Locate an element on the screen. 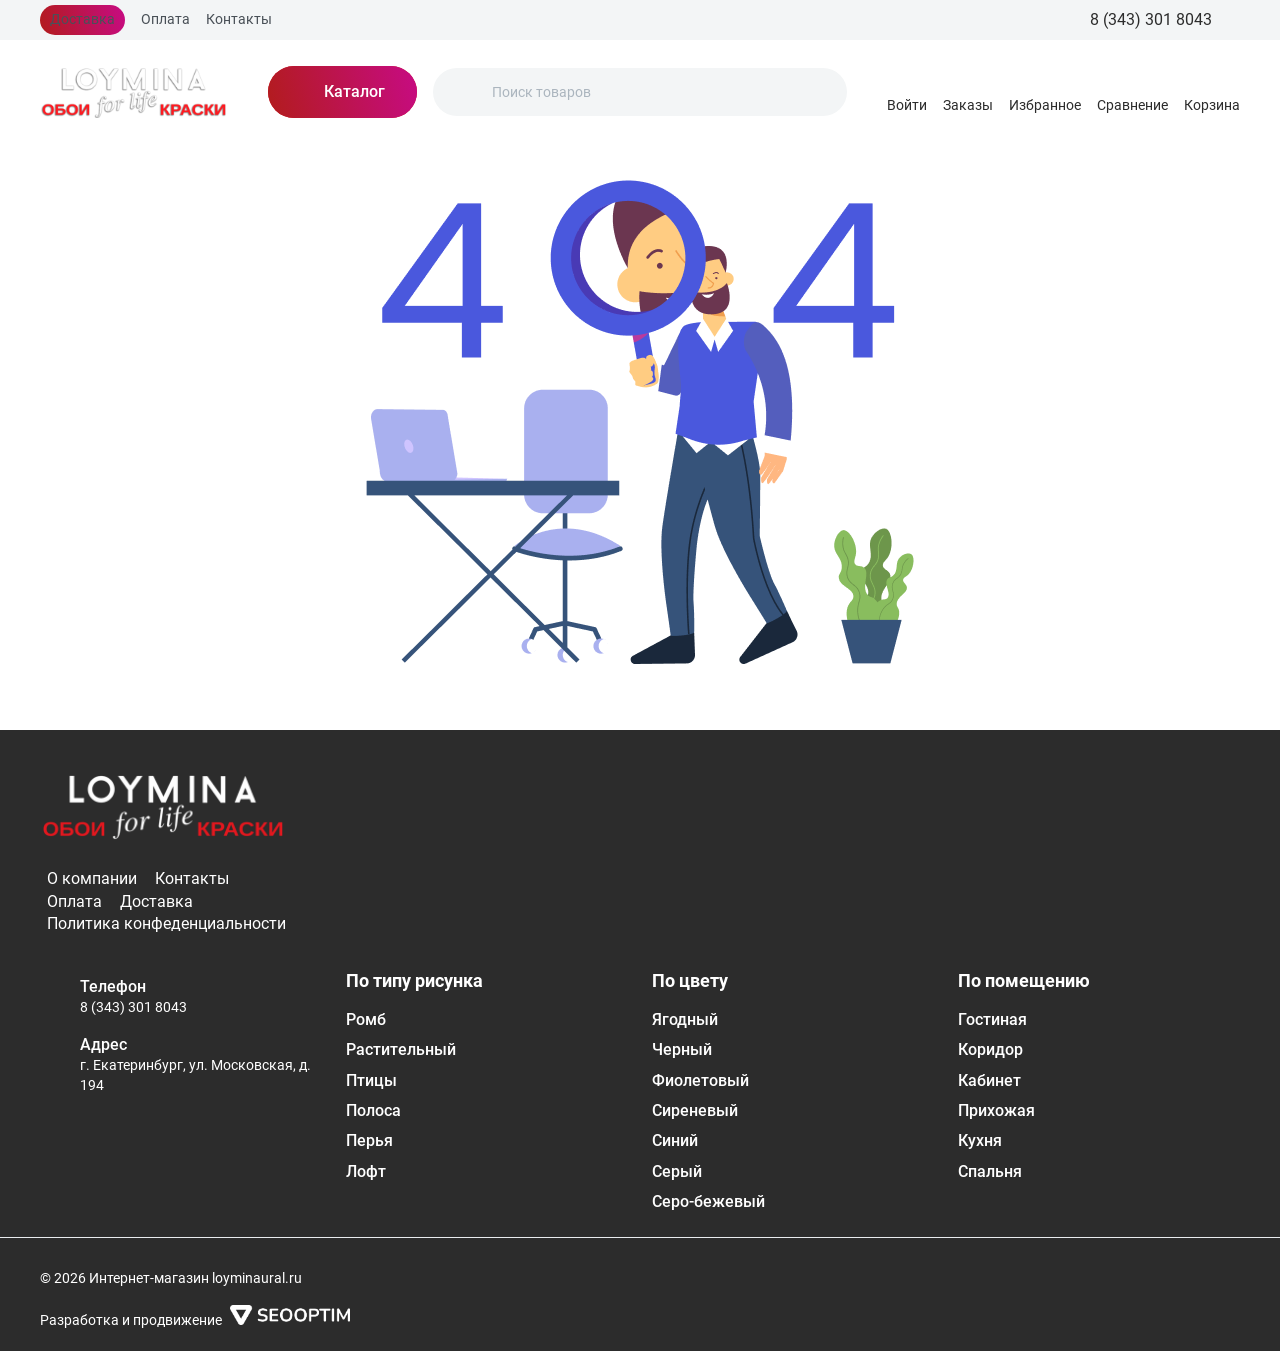  8 (343) 301 8043 is located at coordinates (133, 1007).